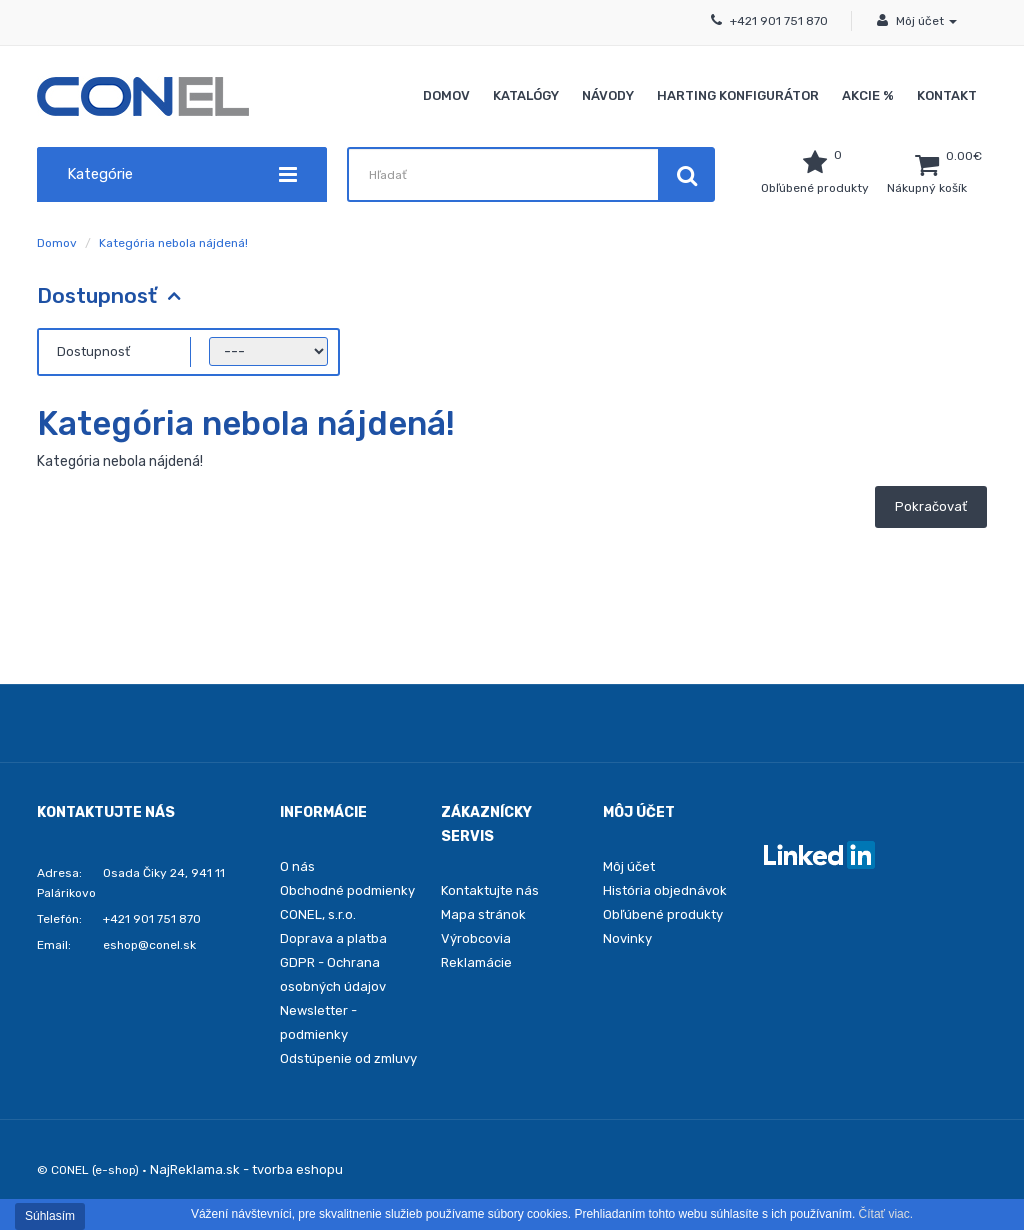 This screenshot has height=1230, width=1024. I want to click on Kontaktujte nás, so click(490, 890).